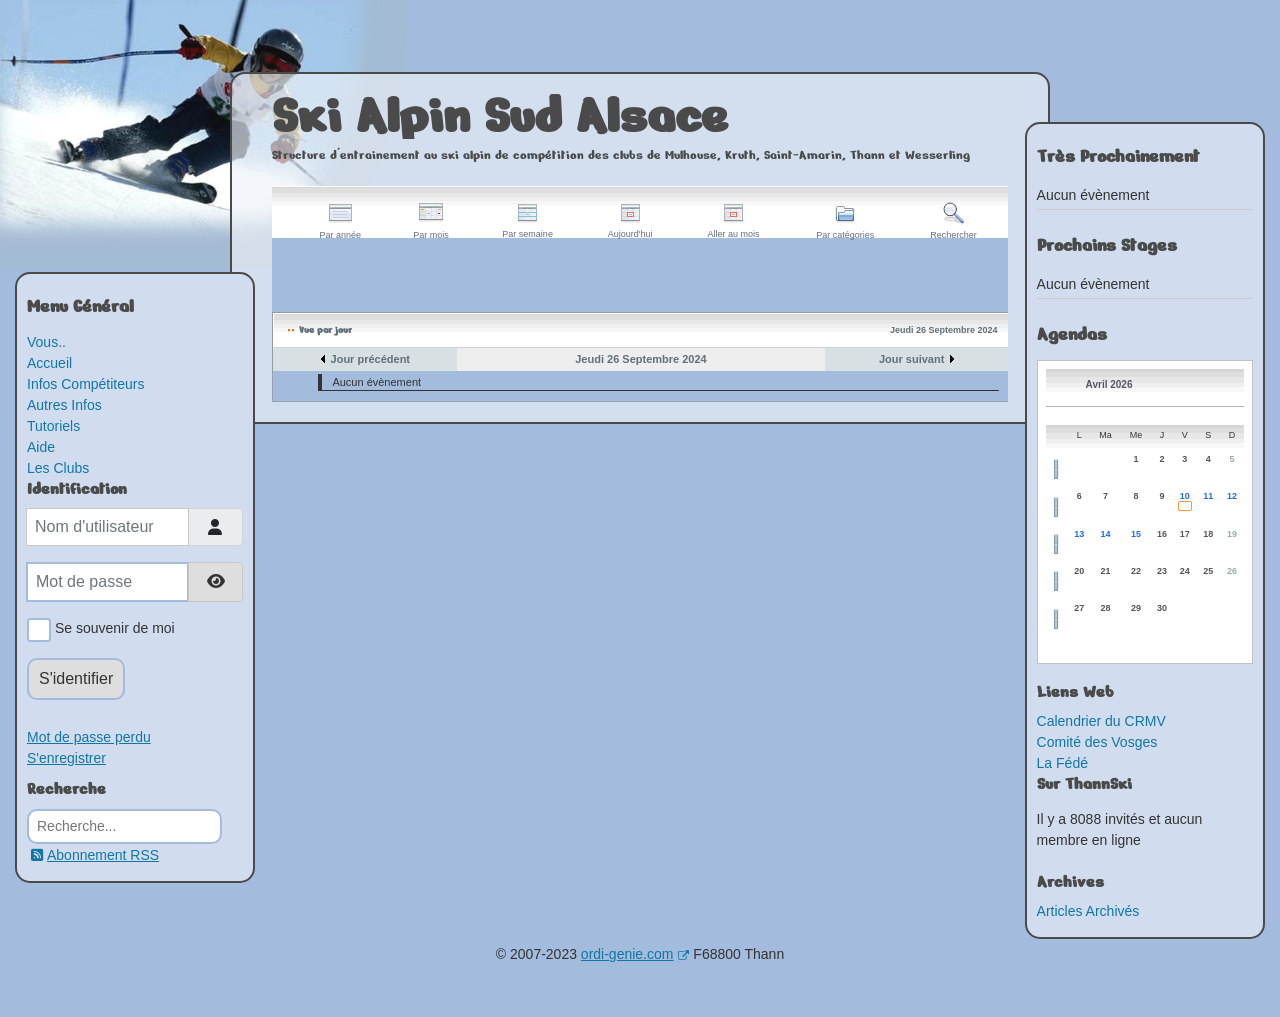  What do you see at coordinates (1079, 571) in the screenshot?
I see `20` at bounding box center [1079, 571].